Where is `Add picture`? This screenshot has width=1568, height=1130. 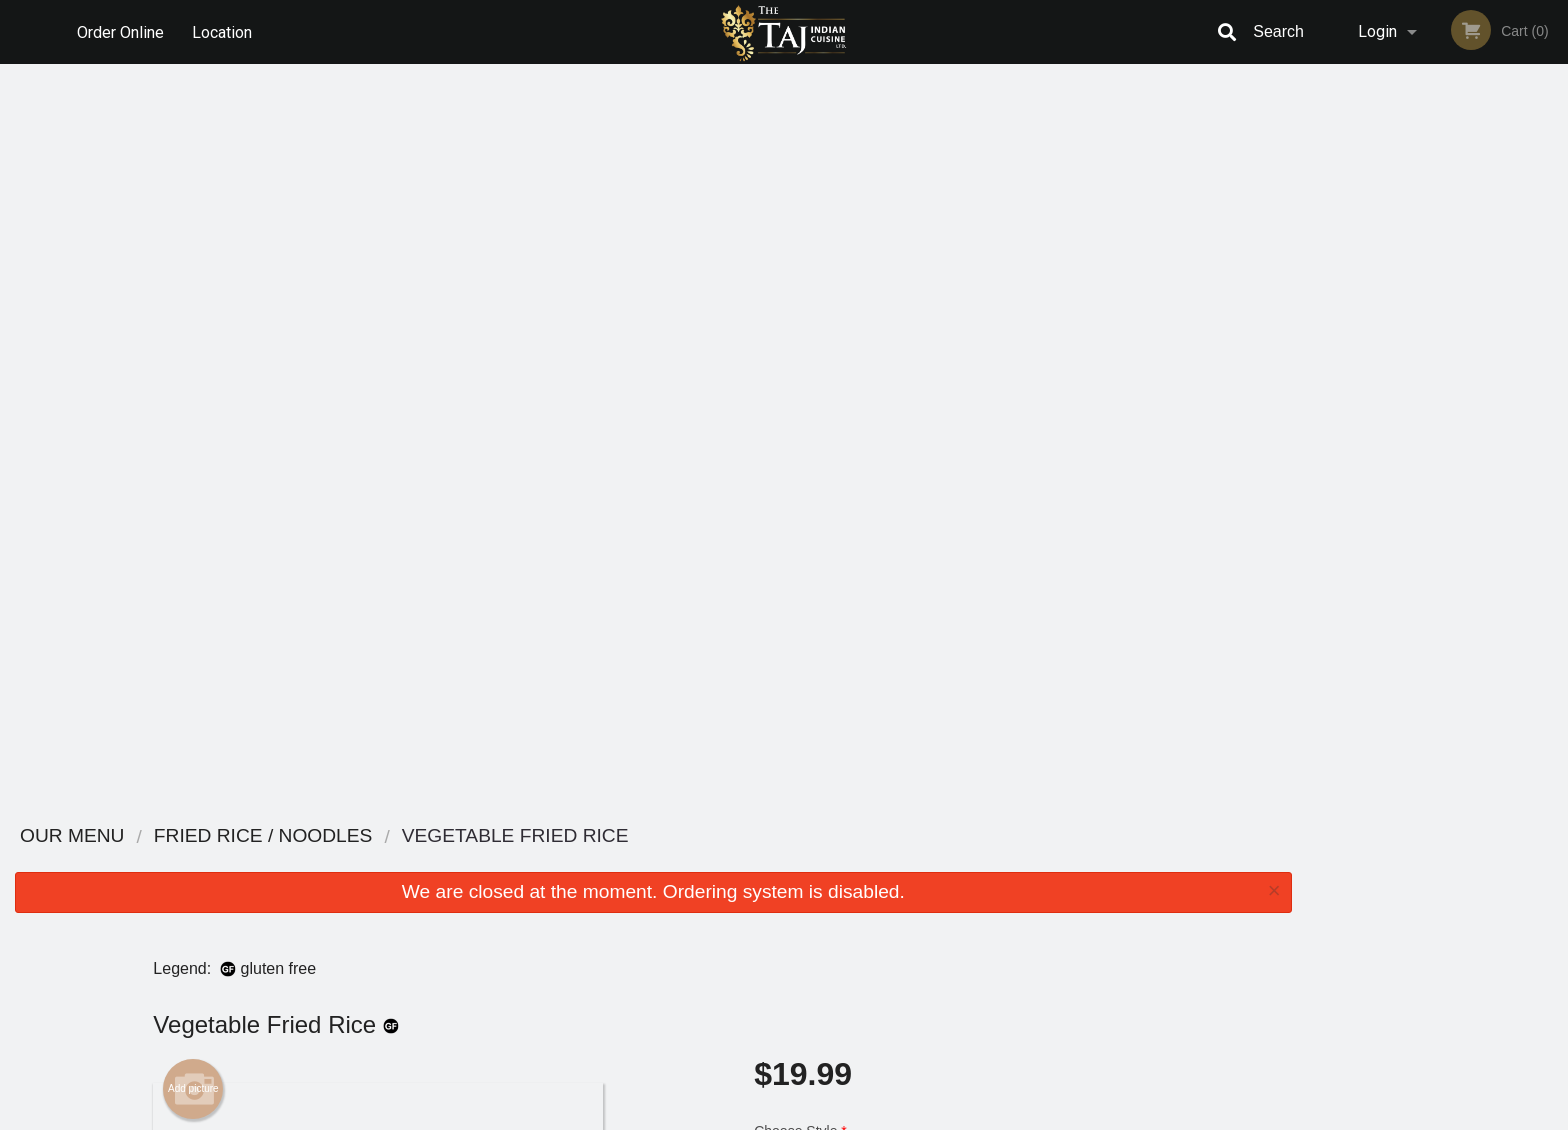
Add picture is located at coordinates (193, 347).